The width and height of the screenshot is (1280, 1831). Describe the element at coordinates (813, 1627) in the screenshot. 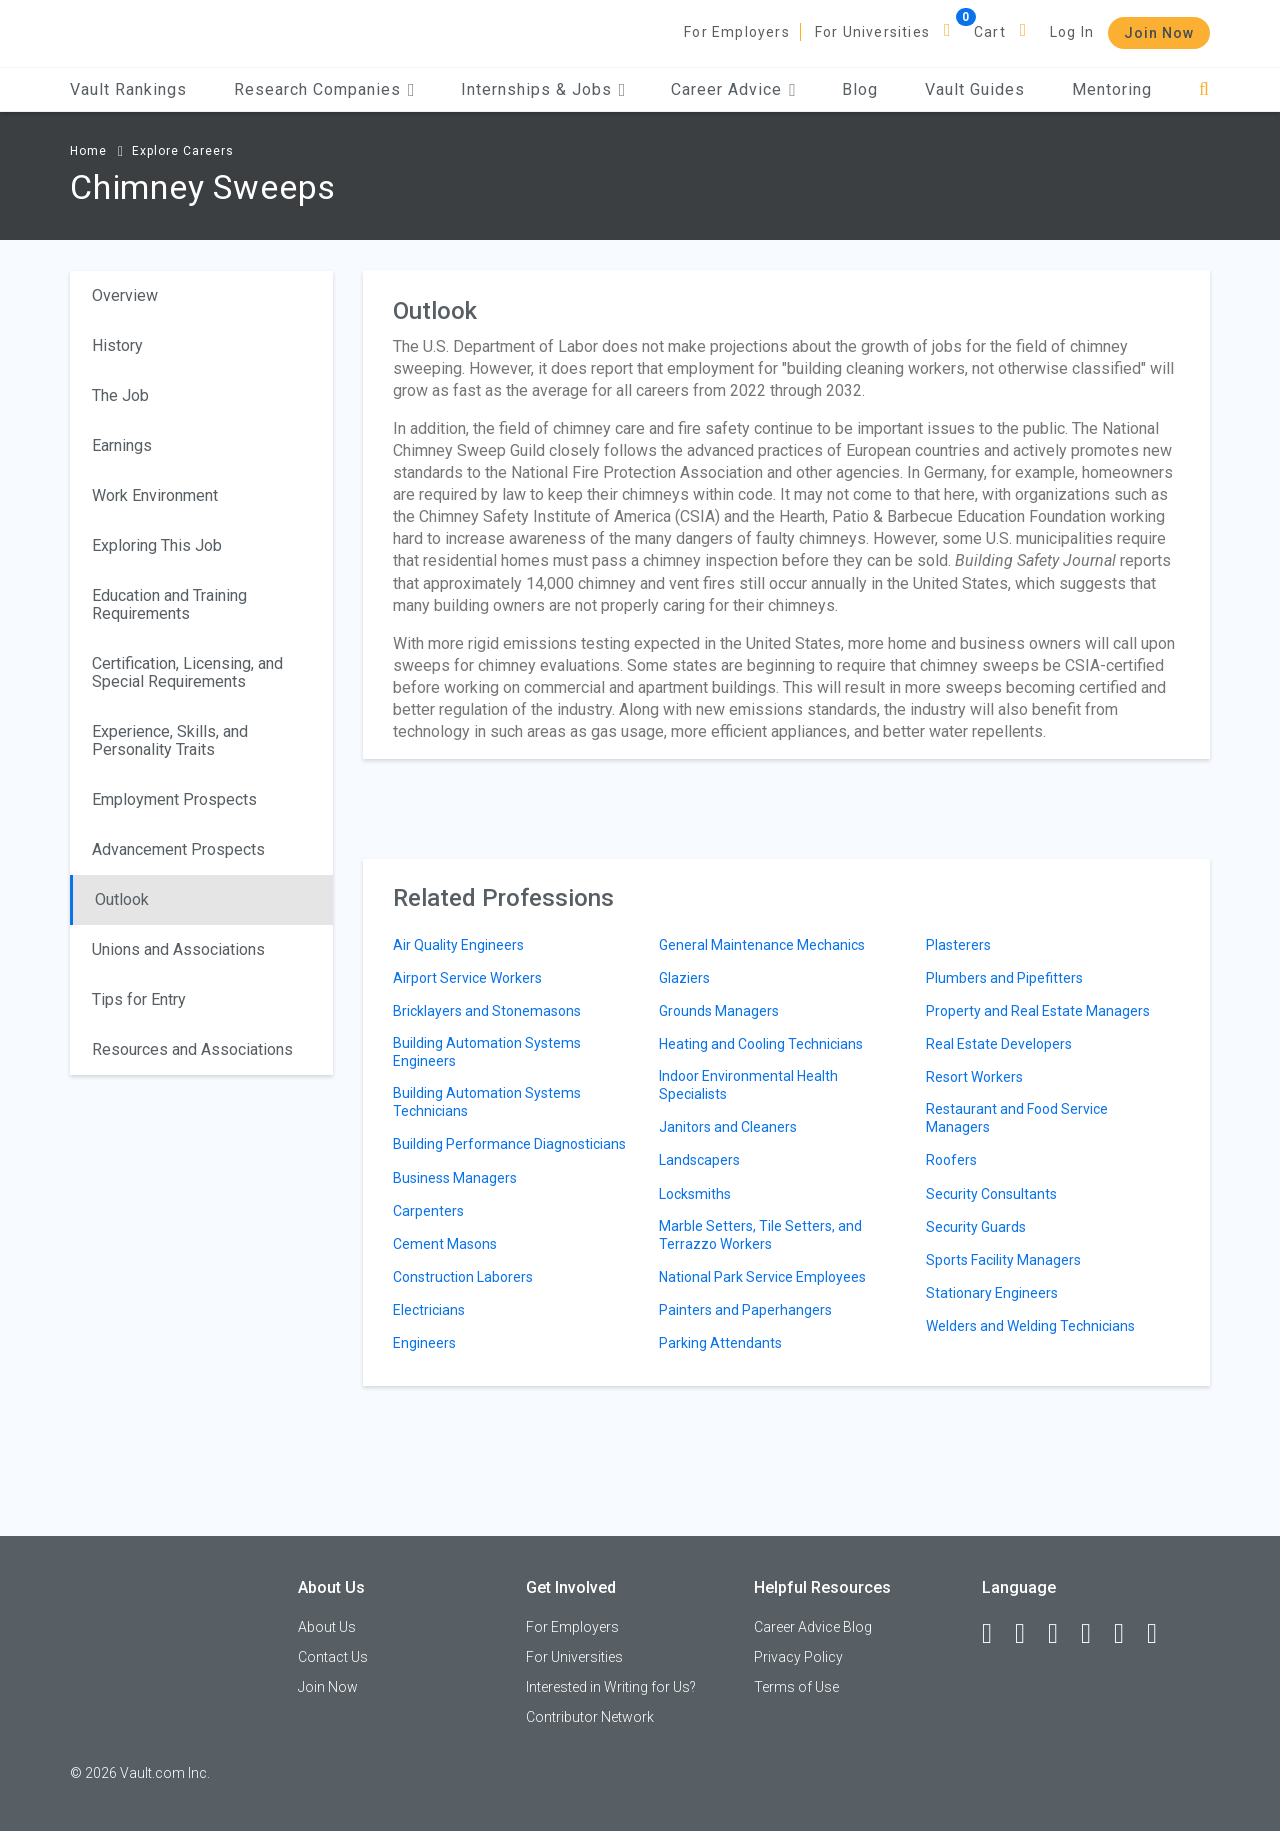

I see `Career Advice Blog` at that location.